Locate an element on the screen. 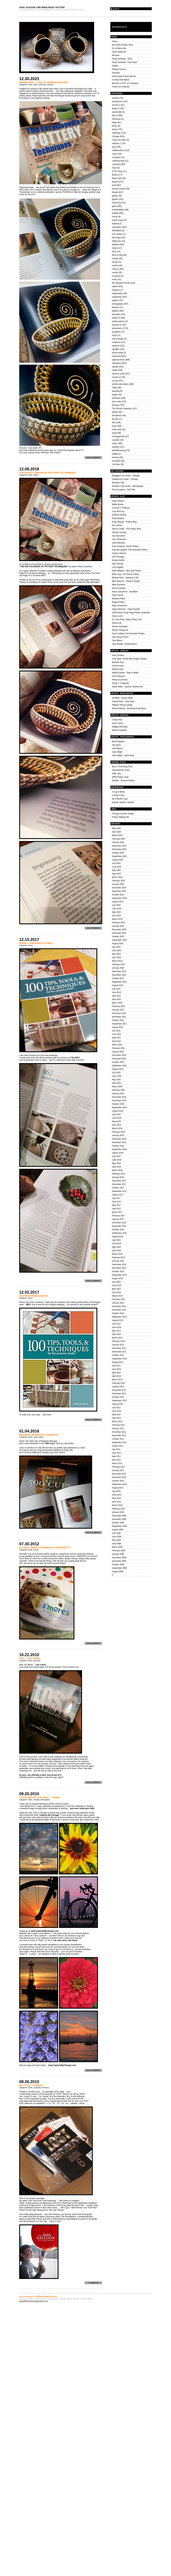 This screenshot has height=2576, width=171. Kip O'Krongly is located at coordinates (118, 557).